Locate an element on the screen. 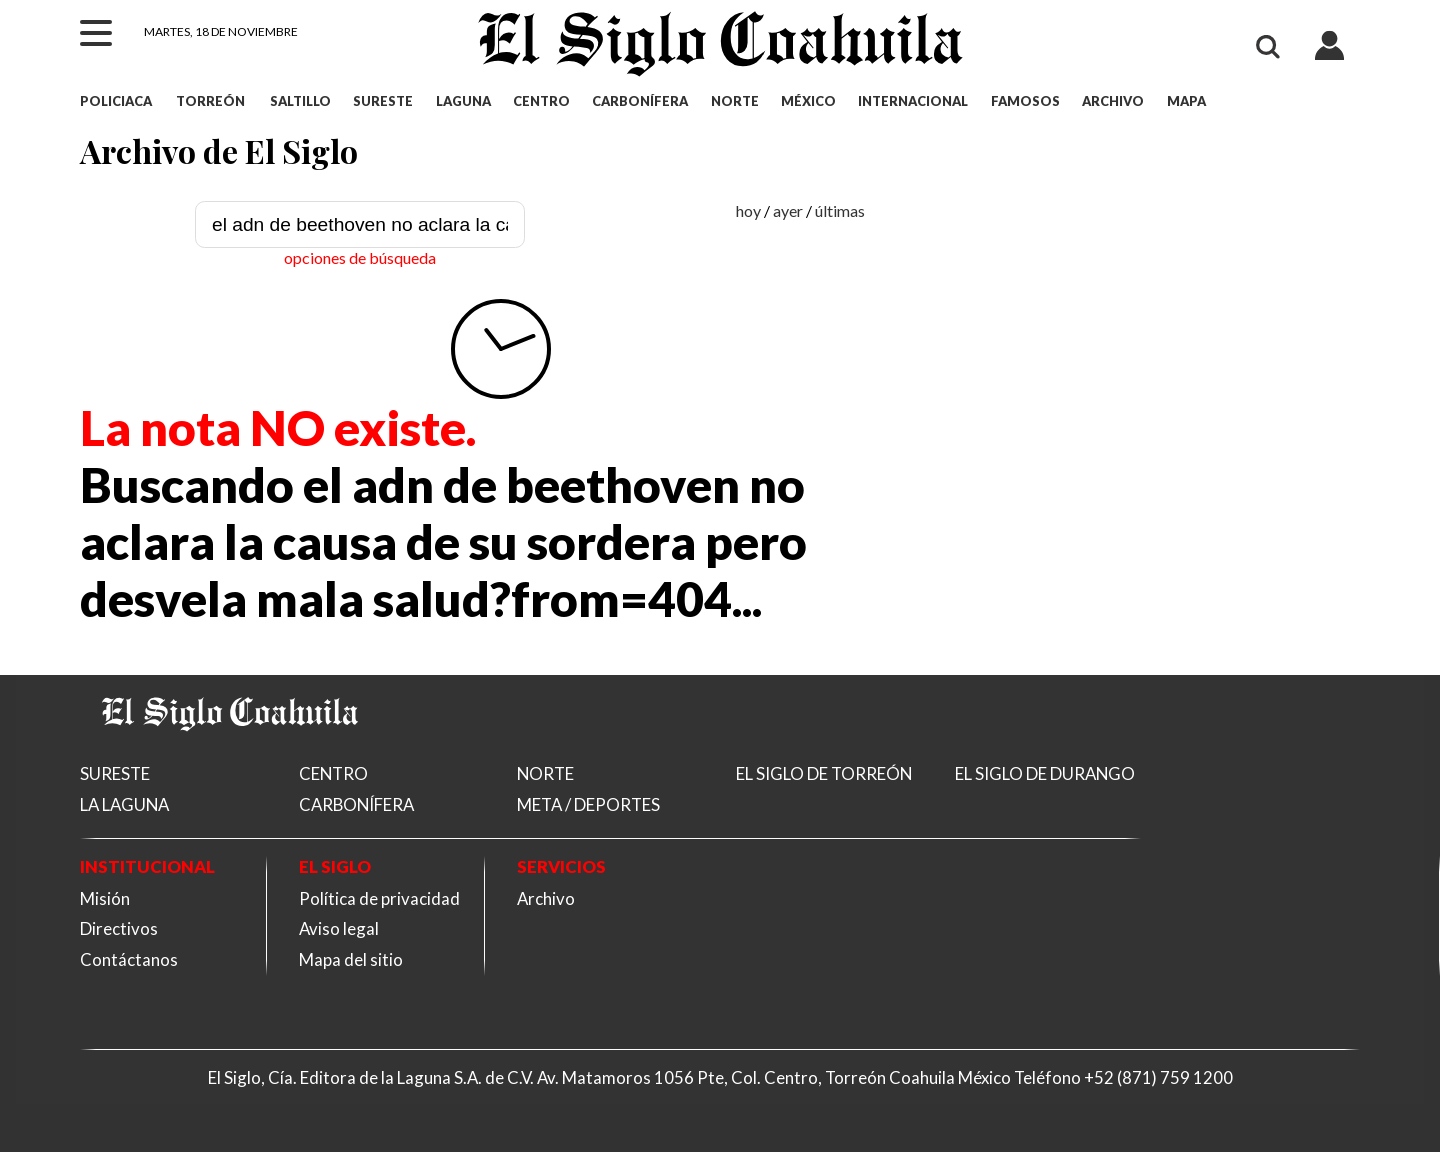  Archivo is located at coordinates (546, 898).